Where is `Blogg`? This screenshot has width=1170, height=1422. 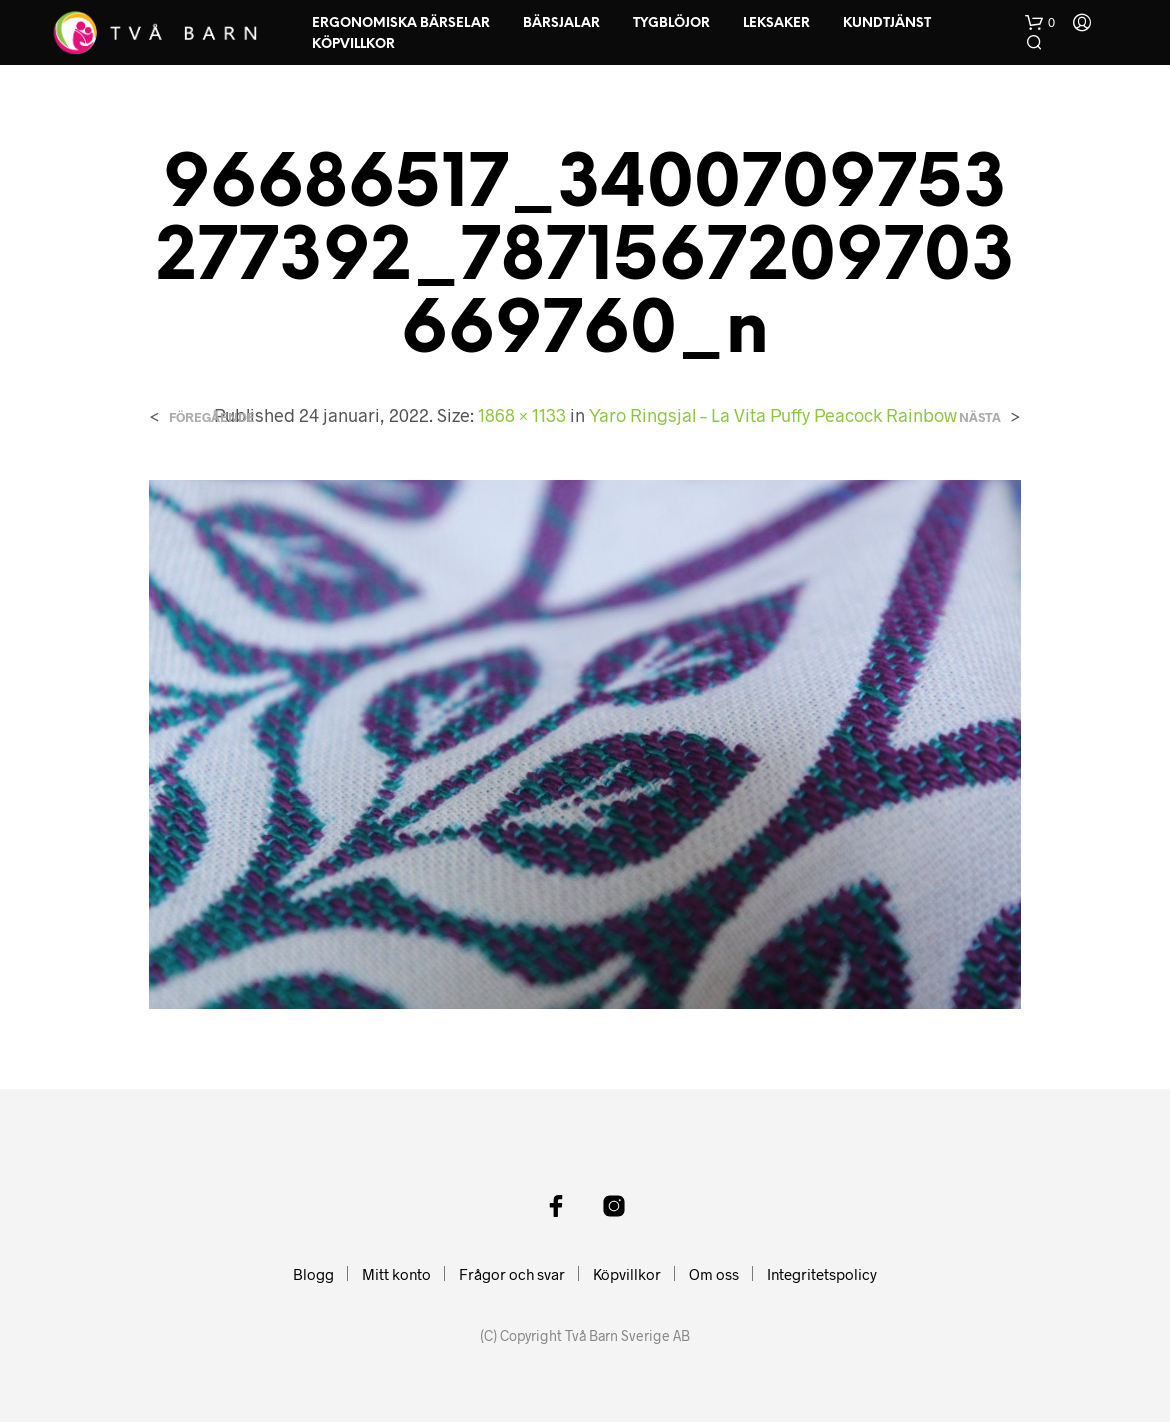 Blogg is located at coordinates (313, 1274).